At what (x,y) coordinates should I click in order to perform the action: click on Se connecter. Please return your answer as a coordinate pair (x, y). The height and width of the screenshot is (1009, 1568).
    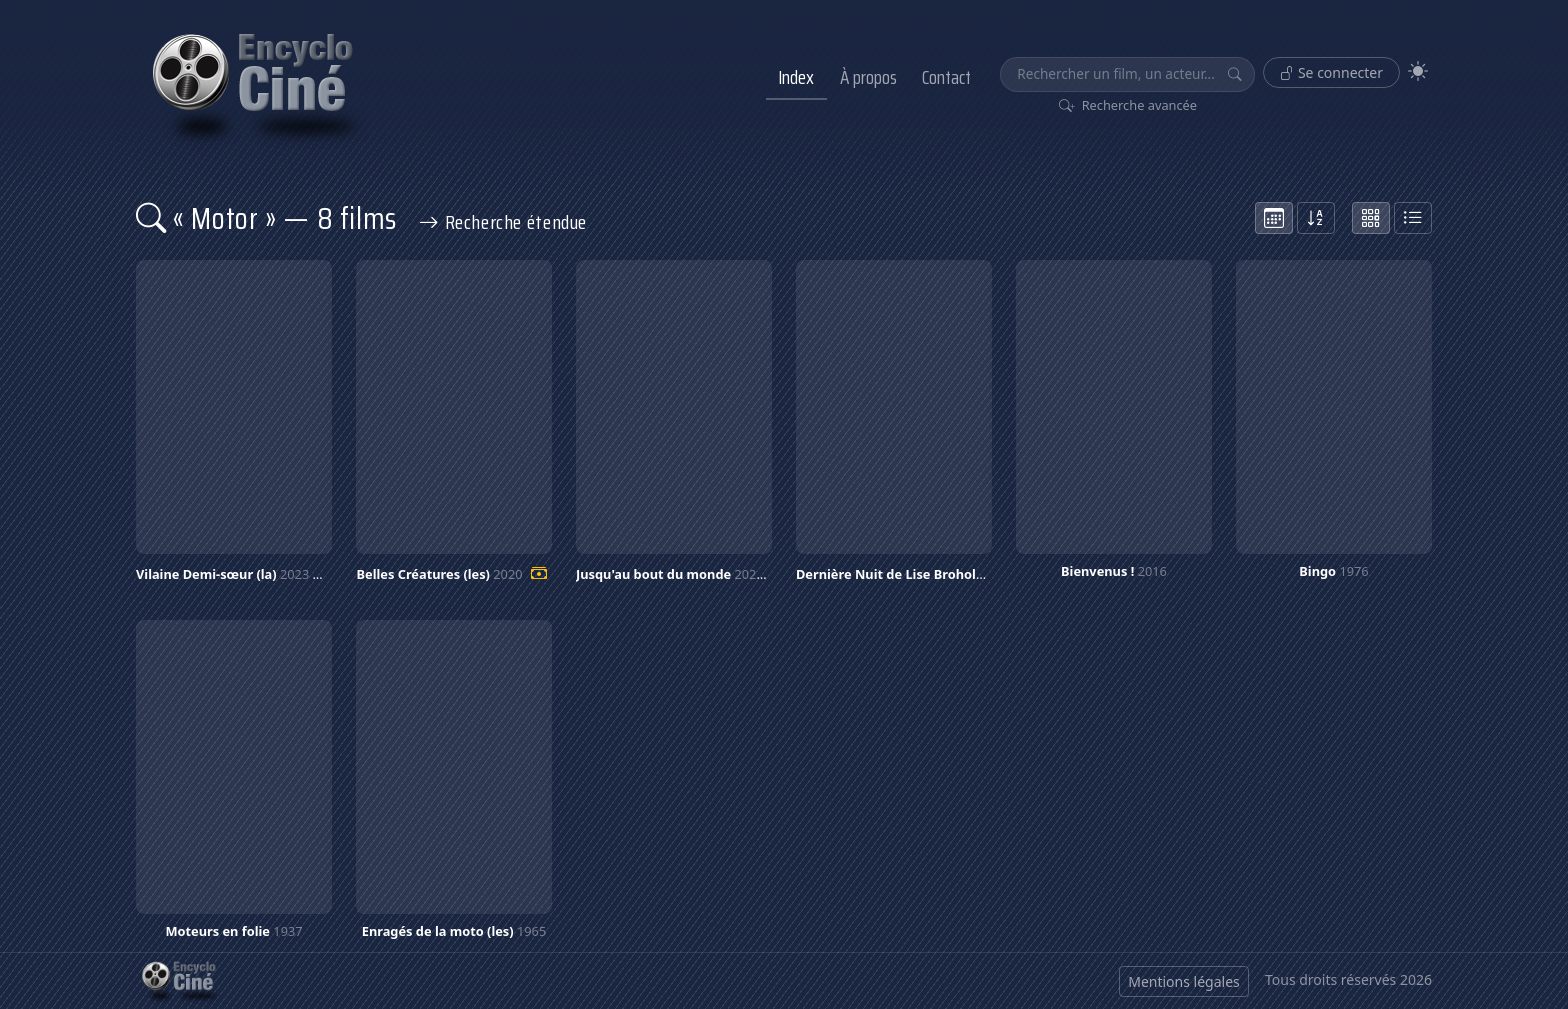
    Looking at the image, I should click on (1331, 72).